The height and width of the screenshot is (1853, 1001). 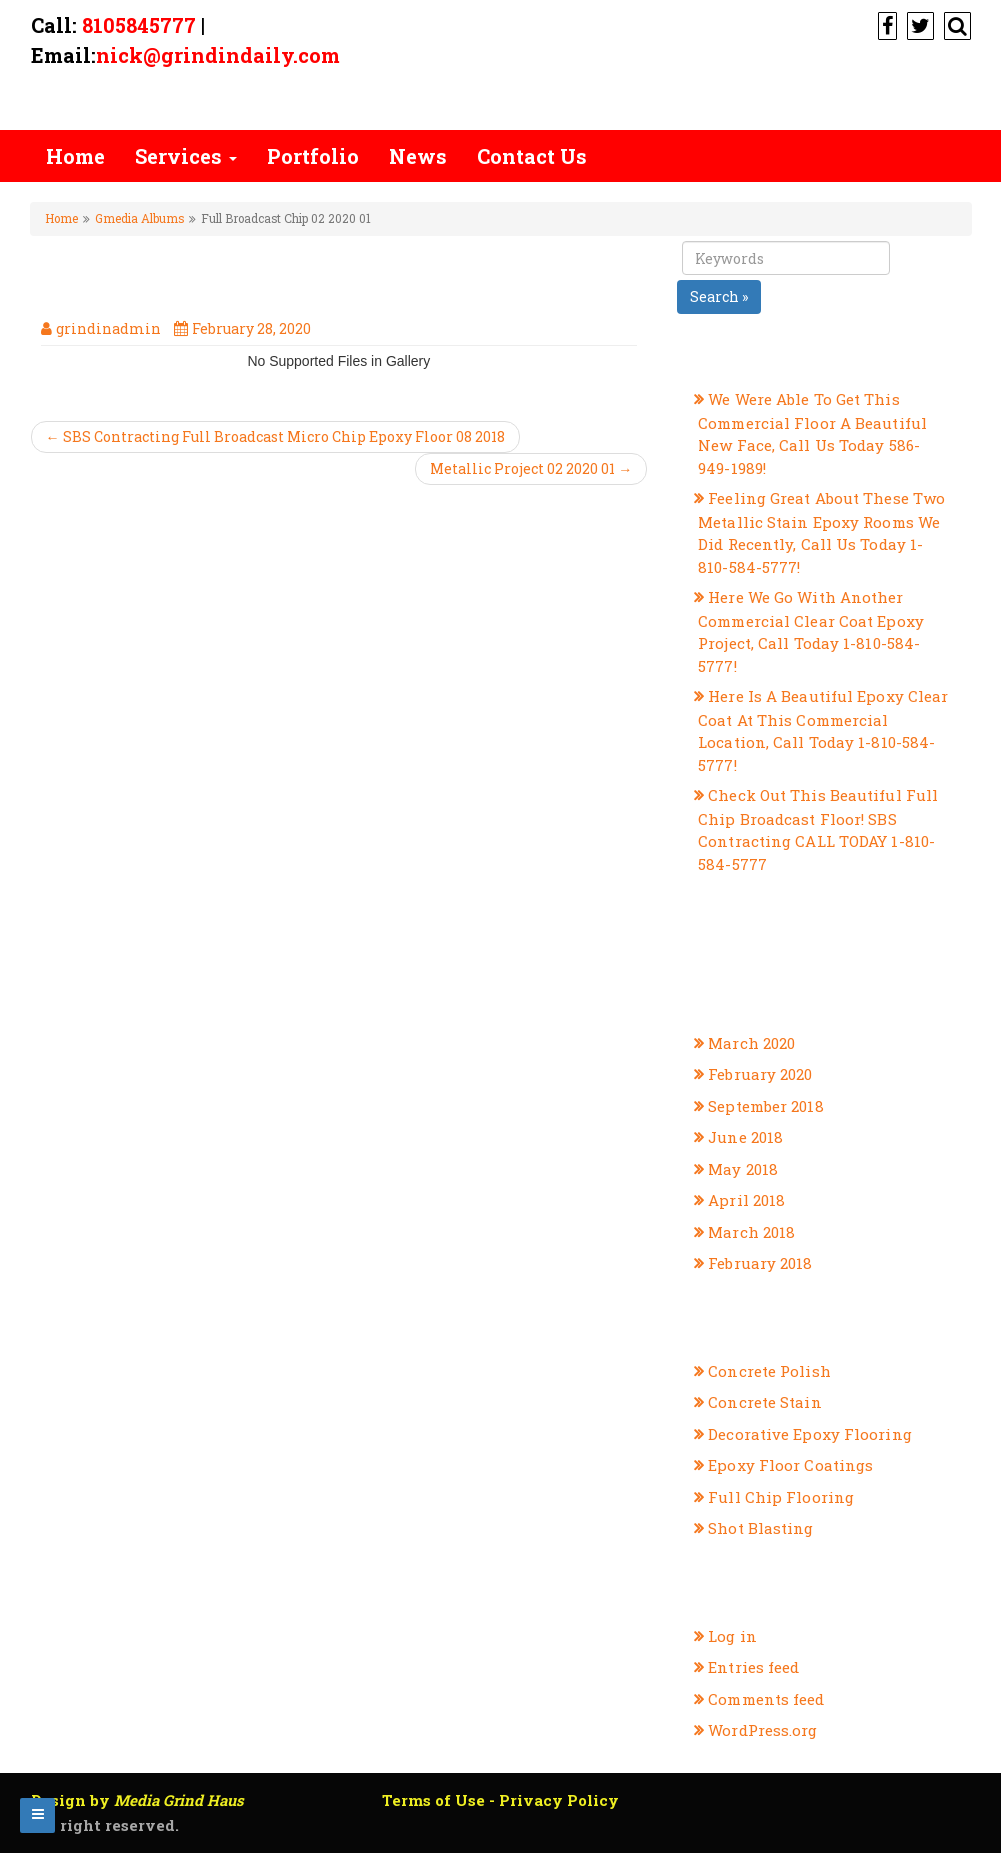 What do you see at coordinates (500, 1800) in the screenshot?
I see `Terms of Use - Privacy Policy` at bounding box center [500, 1800].